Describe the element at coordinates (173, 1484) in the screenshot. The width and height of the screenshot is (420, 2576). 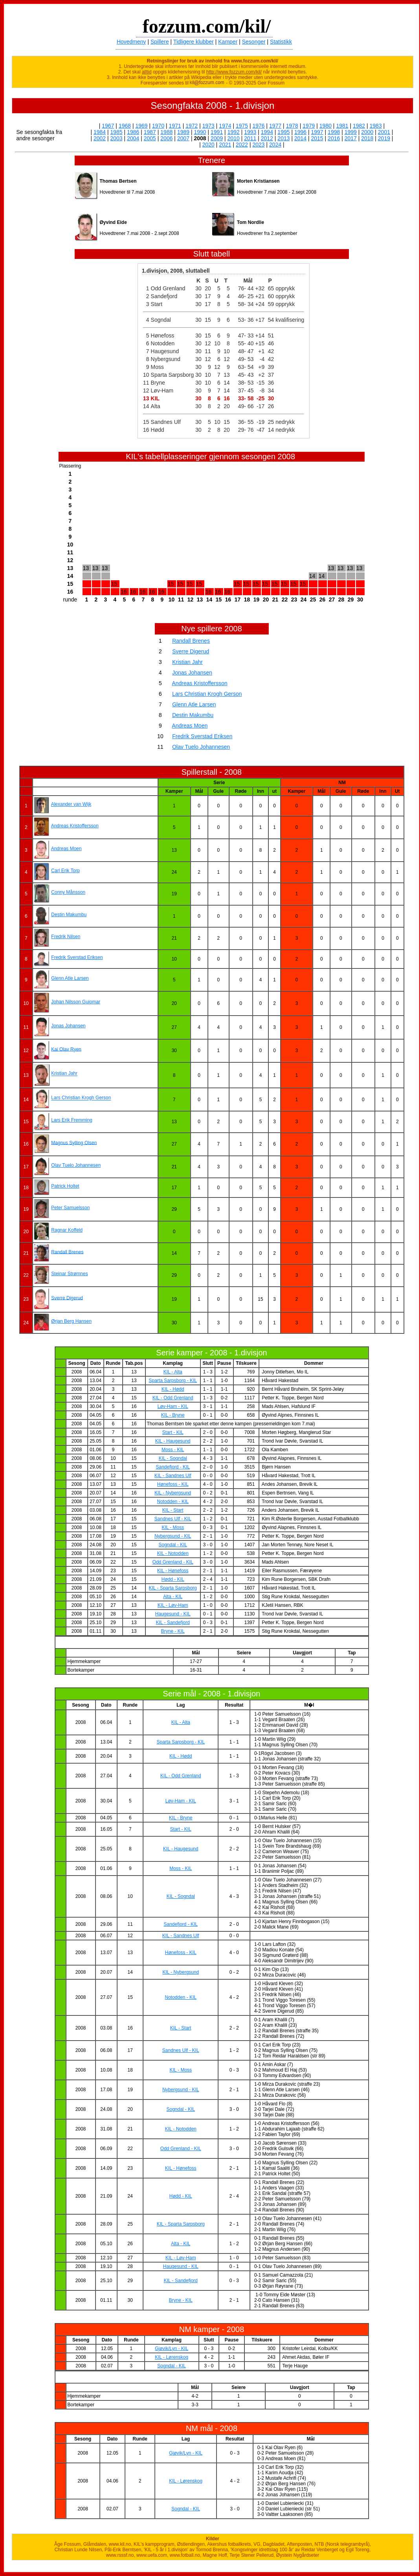
I see `Hønefoss - KIL` at that location.